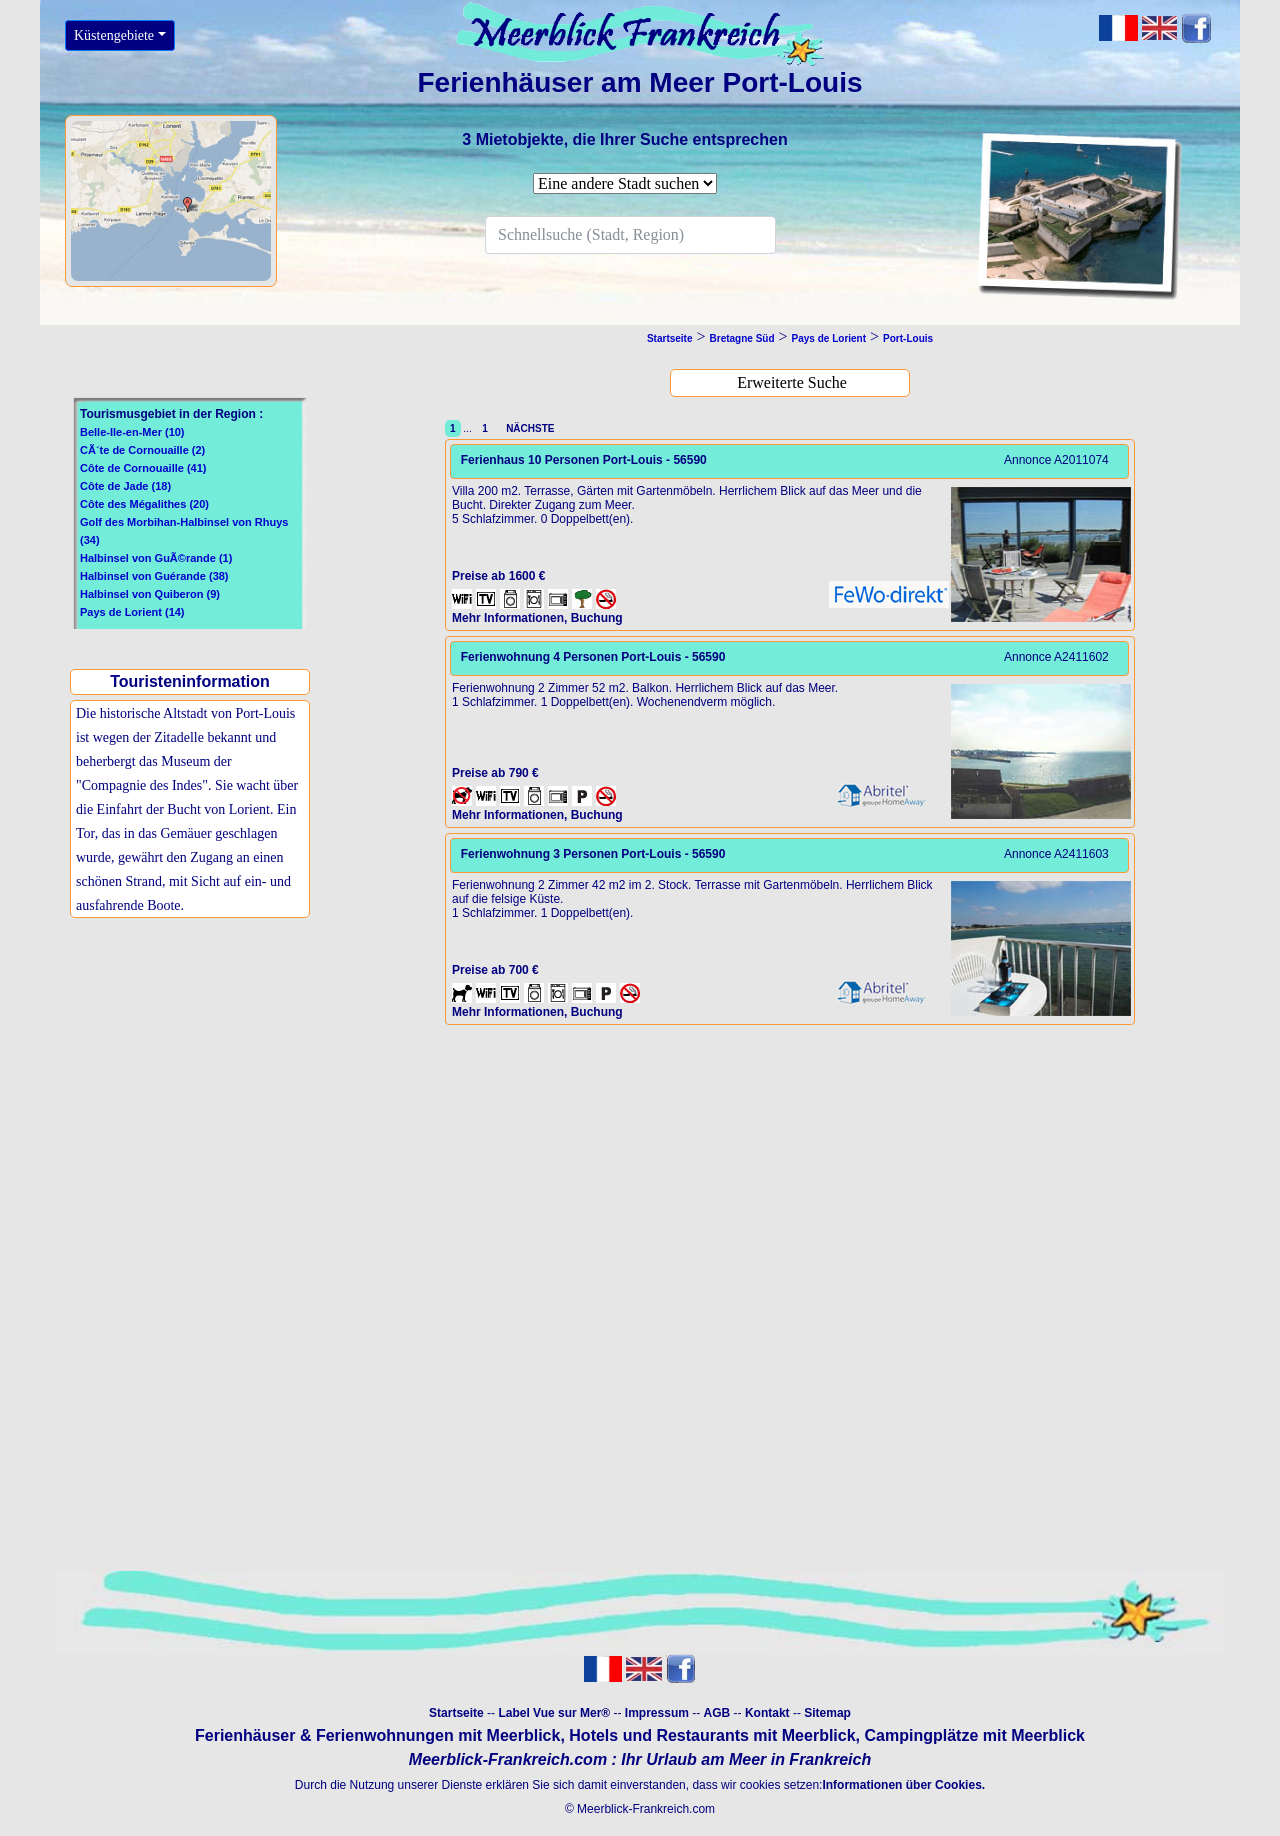 This screenshot has height=1836, width=1280. What do you see at coordinates (144, 504) in the screenshot?
I see `Côte des Mégalithes (20)` at bounding box center [144, 504].